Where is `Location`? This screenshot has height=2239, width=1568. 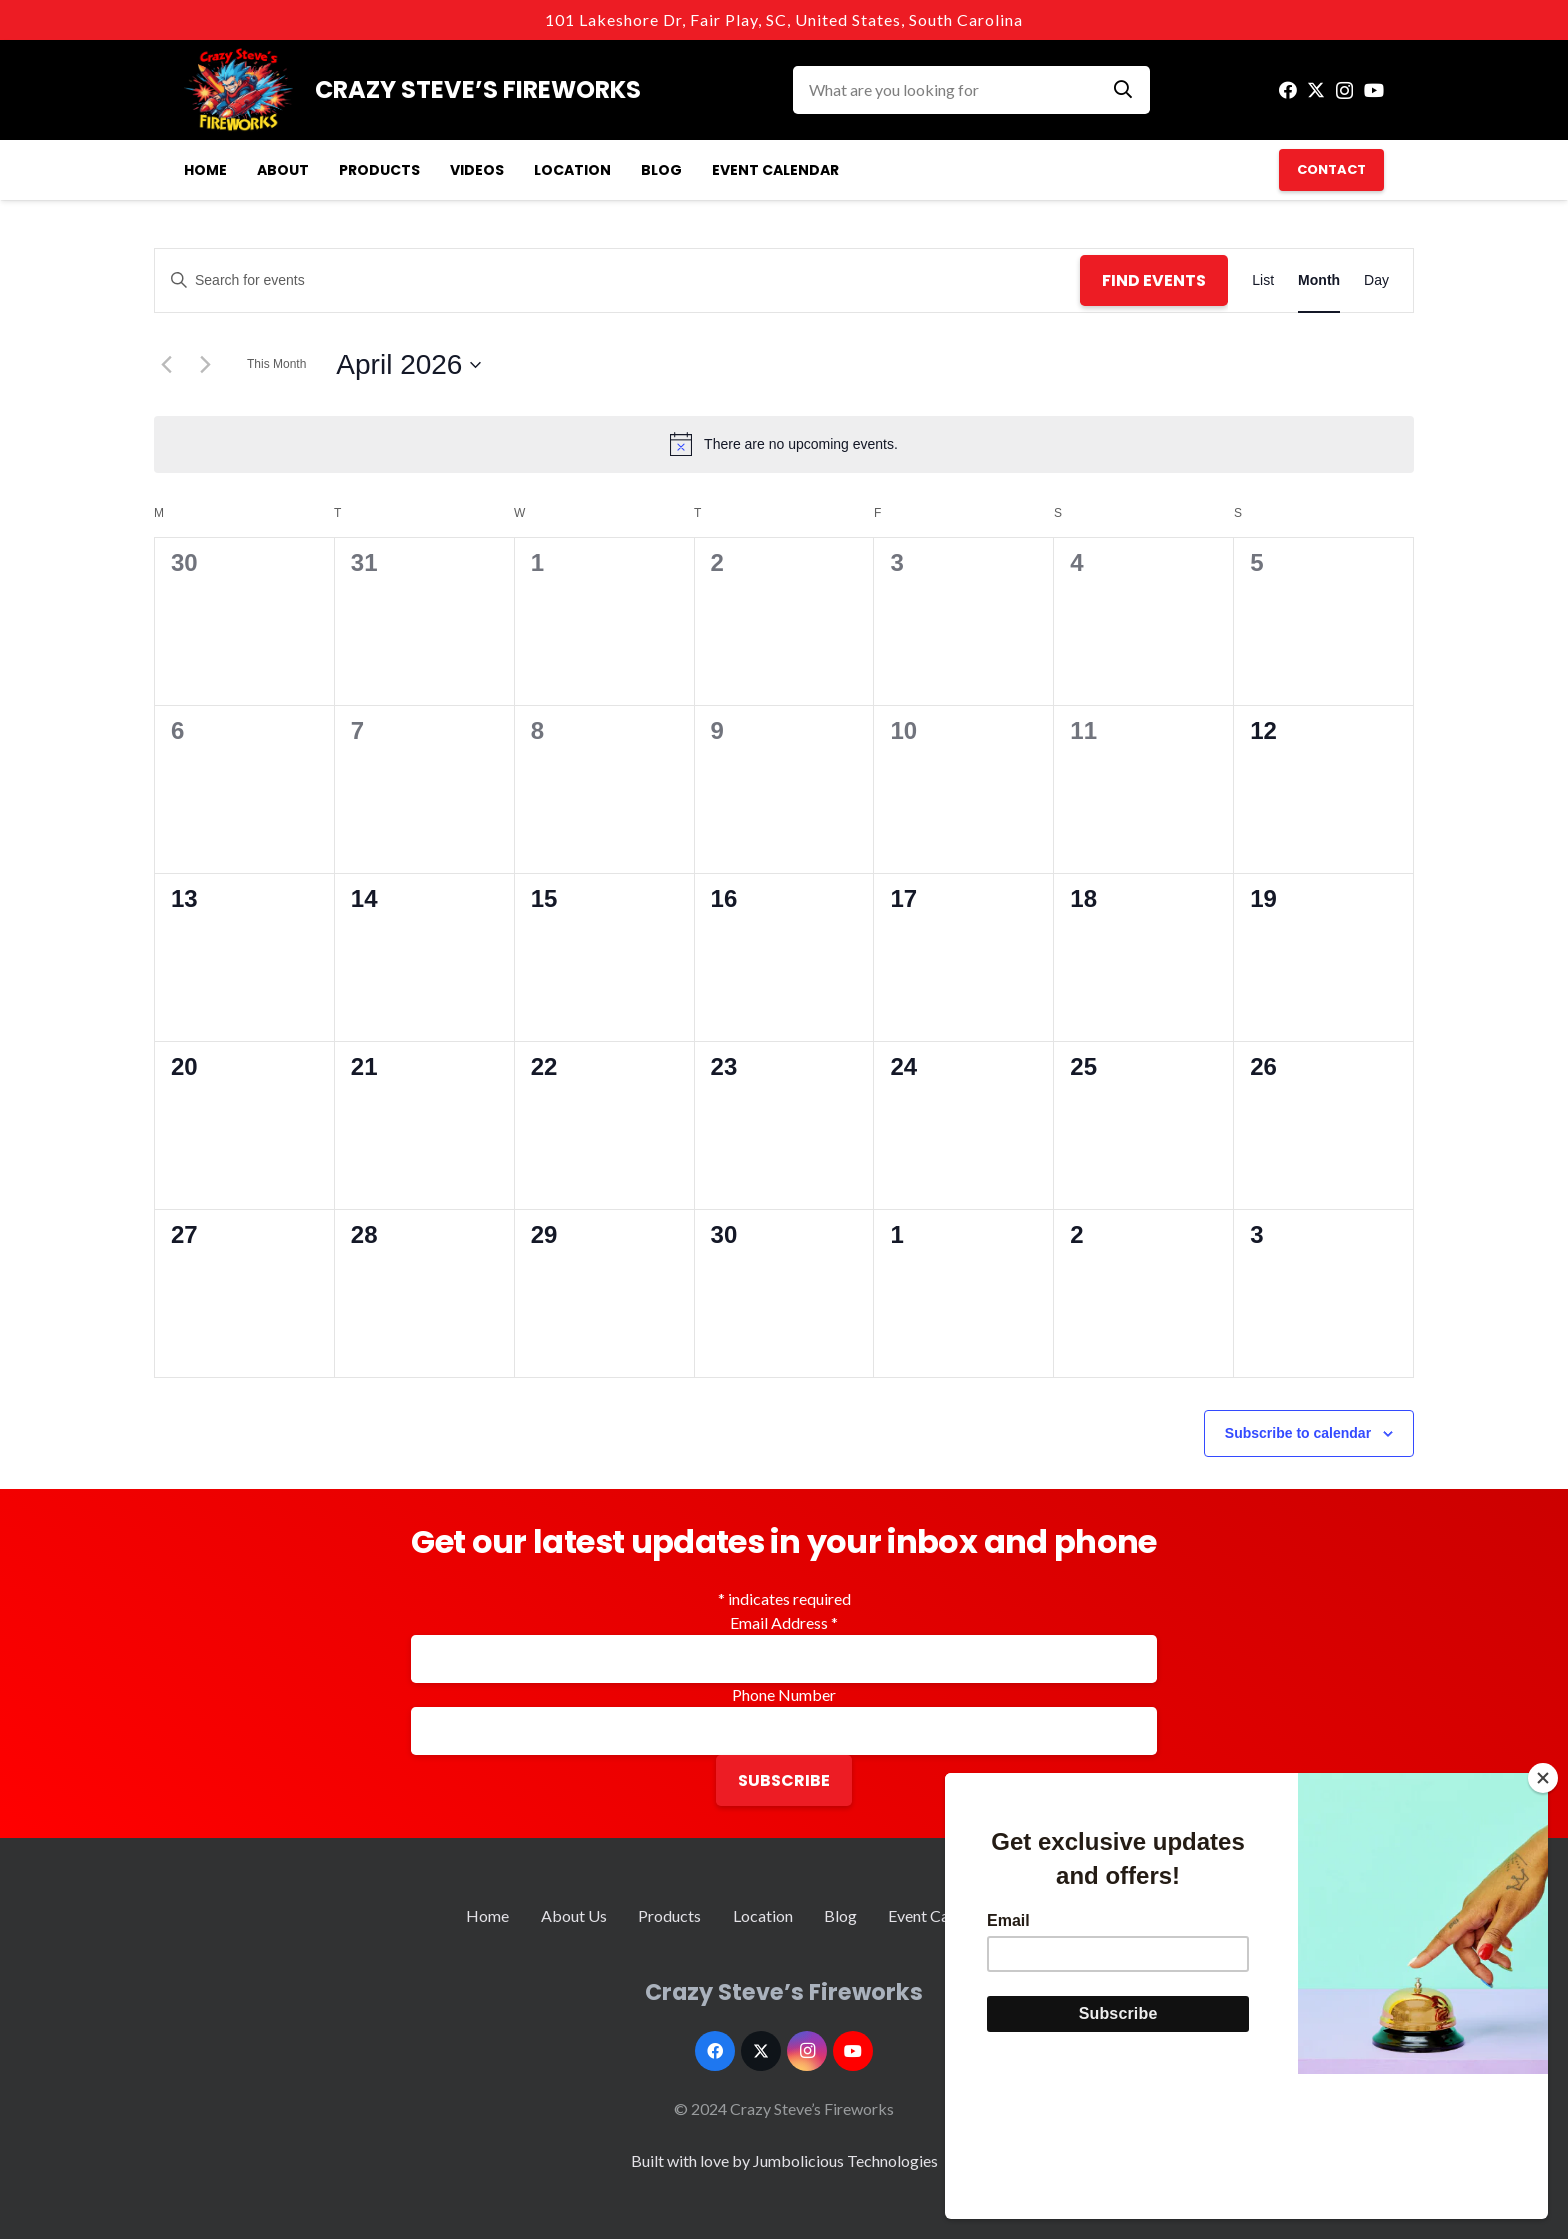
Location is located at coordinates (763, 1915).